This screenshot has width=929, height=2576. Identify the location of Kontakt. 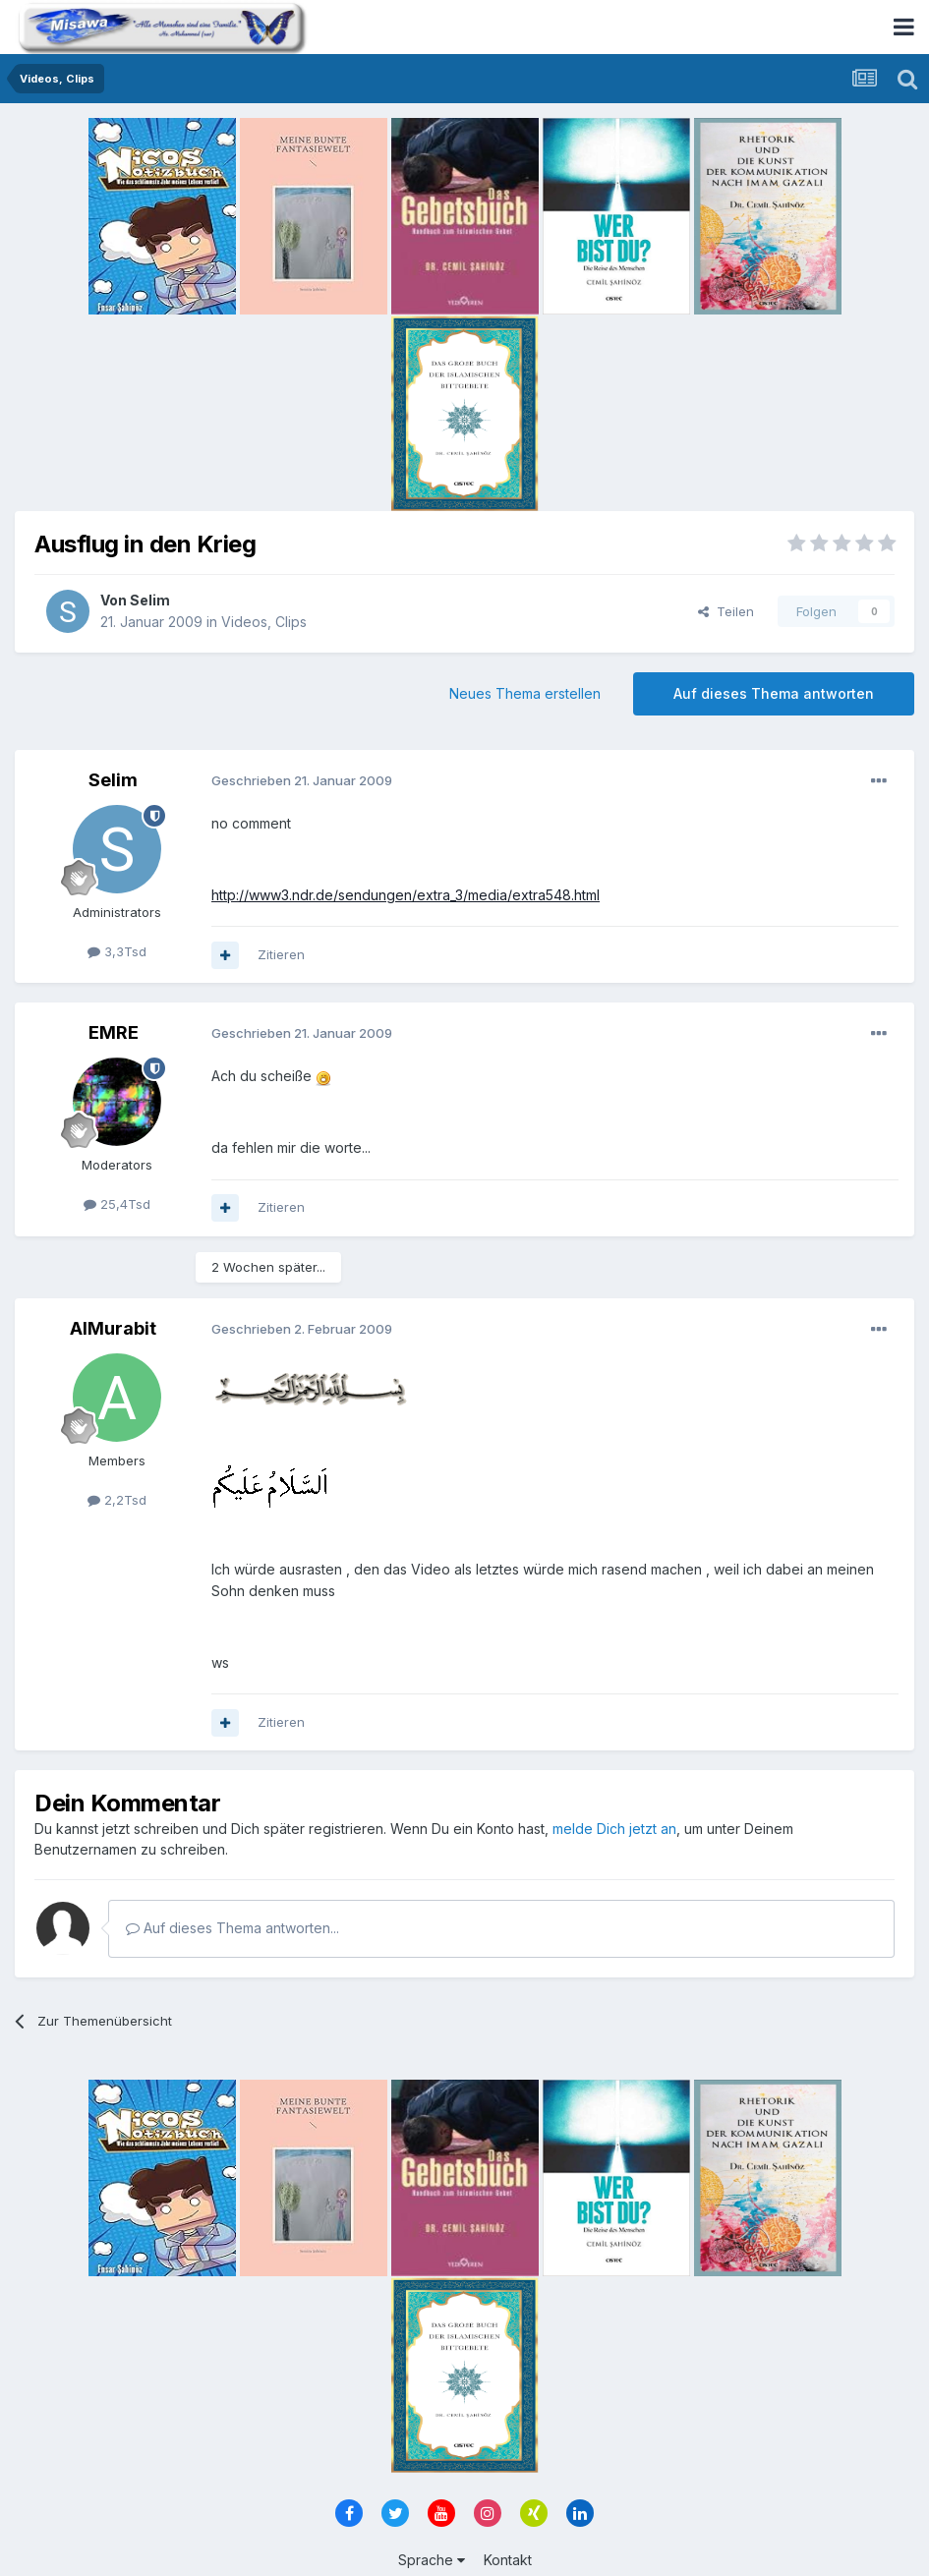
(508, 2559).